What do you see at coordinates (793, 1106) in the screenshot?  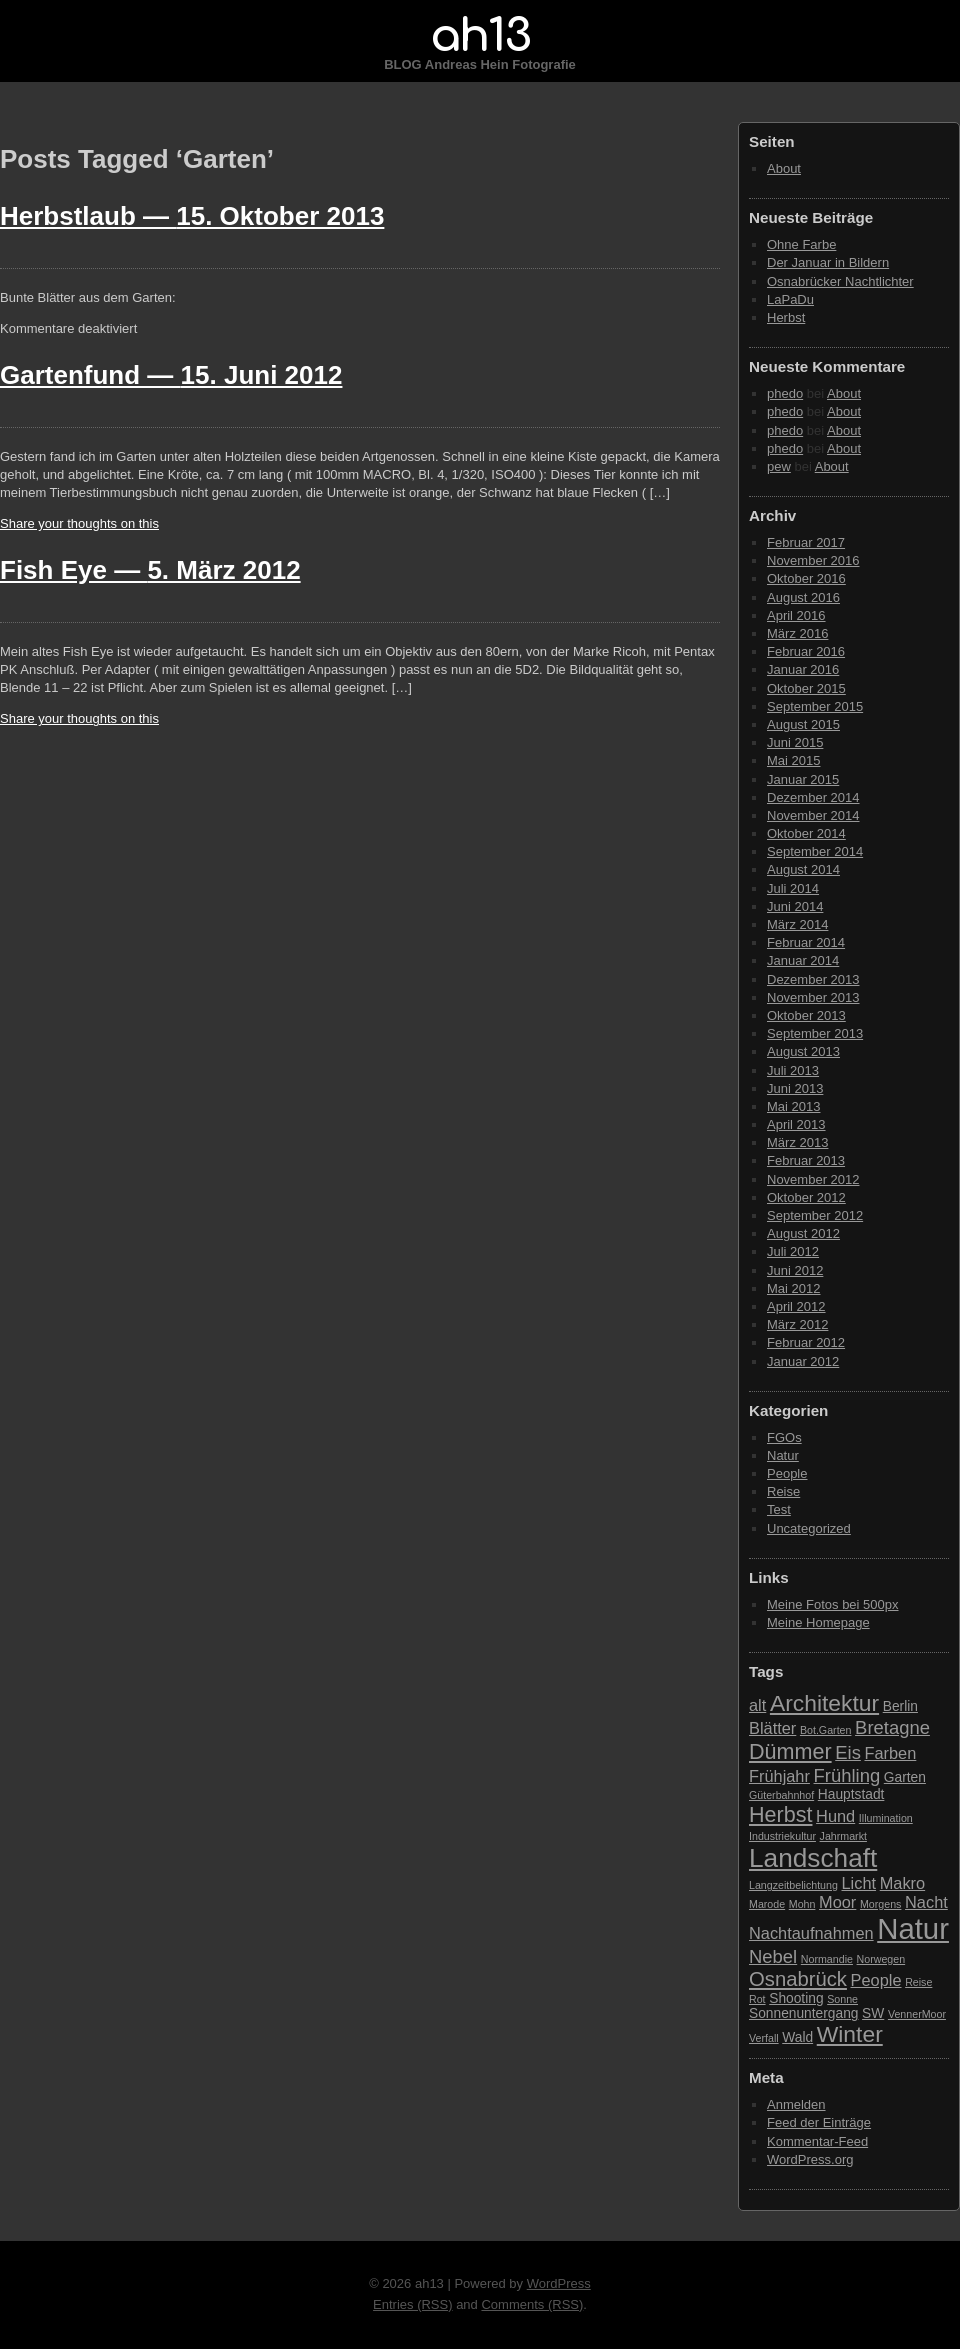 I see `Mai 2013` at bounding box center [793, 1106].